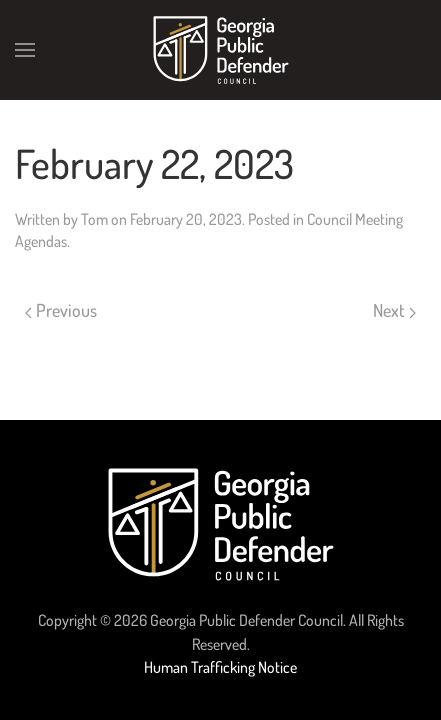 The width and height of the screenshot is (441, 720). What do you see at coordinates (61, 310) in the screenshot?
I see `Previous` at bounding box center [61, 310].